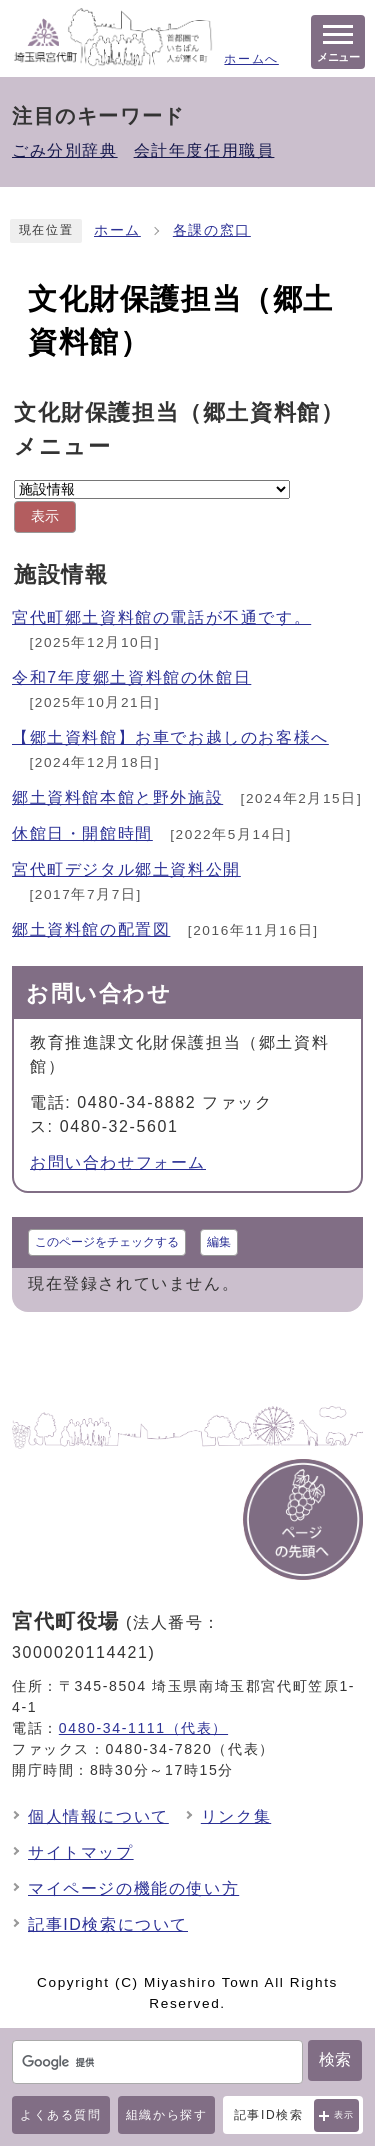 The height and width of the screenshot is (2146, 375). I want to click on お問い合わせフォーム, so click(118, 1162).